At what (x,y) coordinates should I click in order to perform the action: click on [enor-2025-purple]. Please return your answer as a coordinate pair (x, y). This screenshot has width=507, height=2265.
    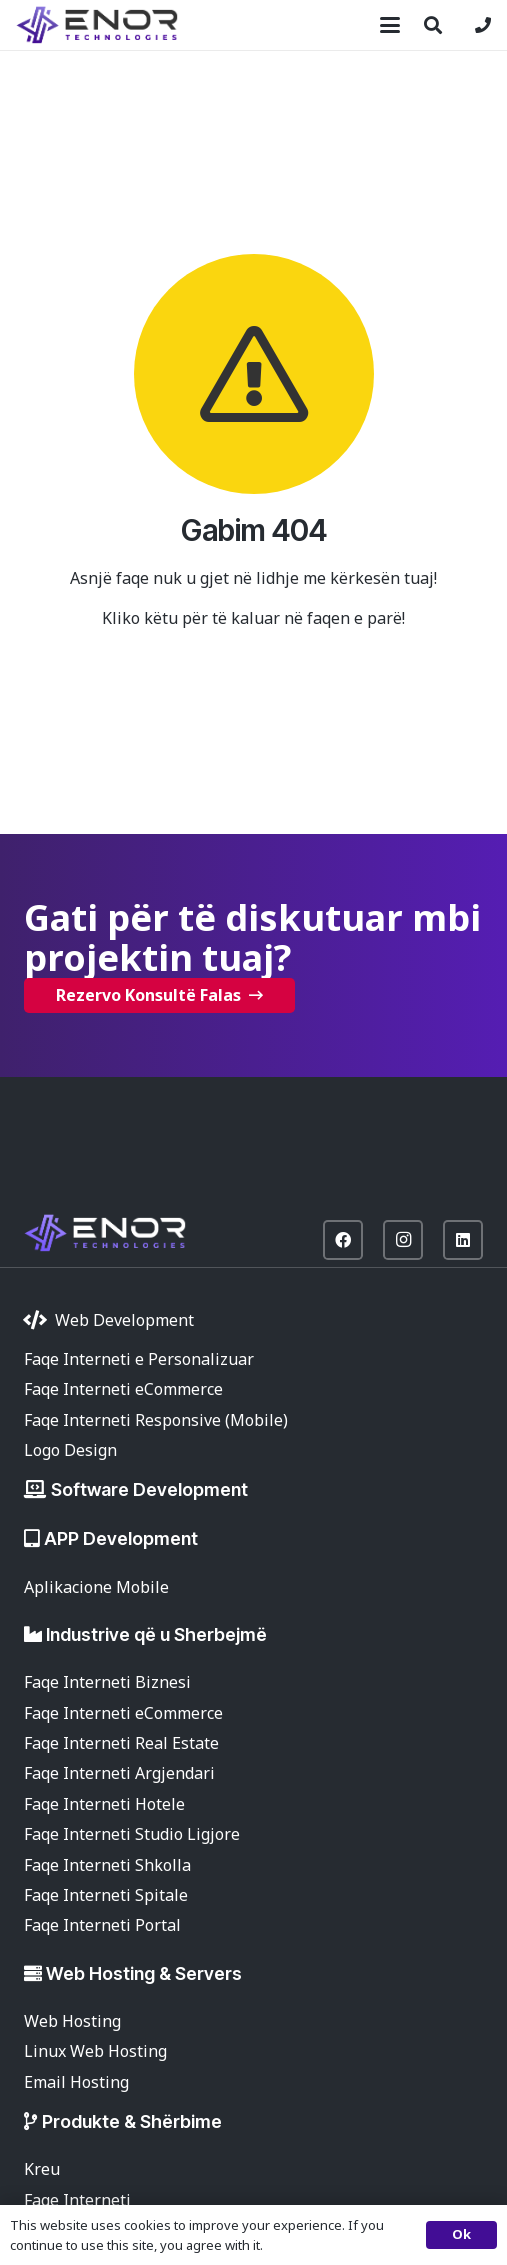
    Looking at the image, I should click on (97, 25).